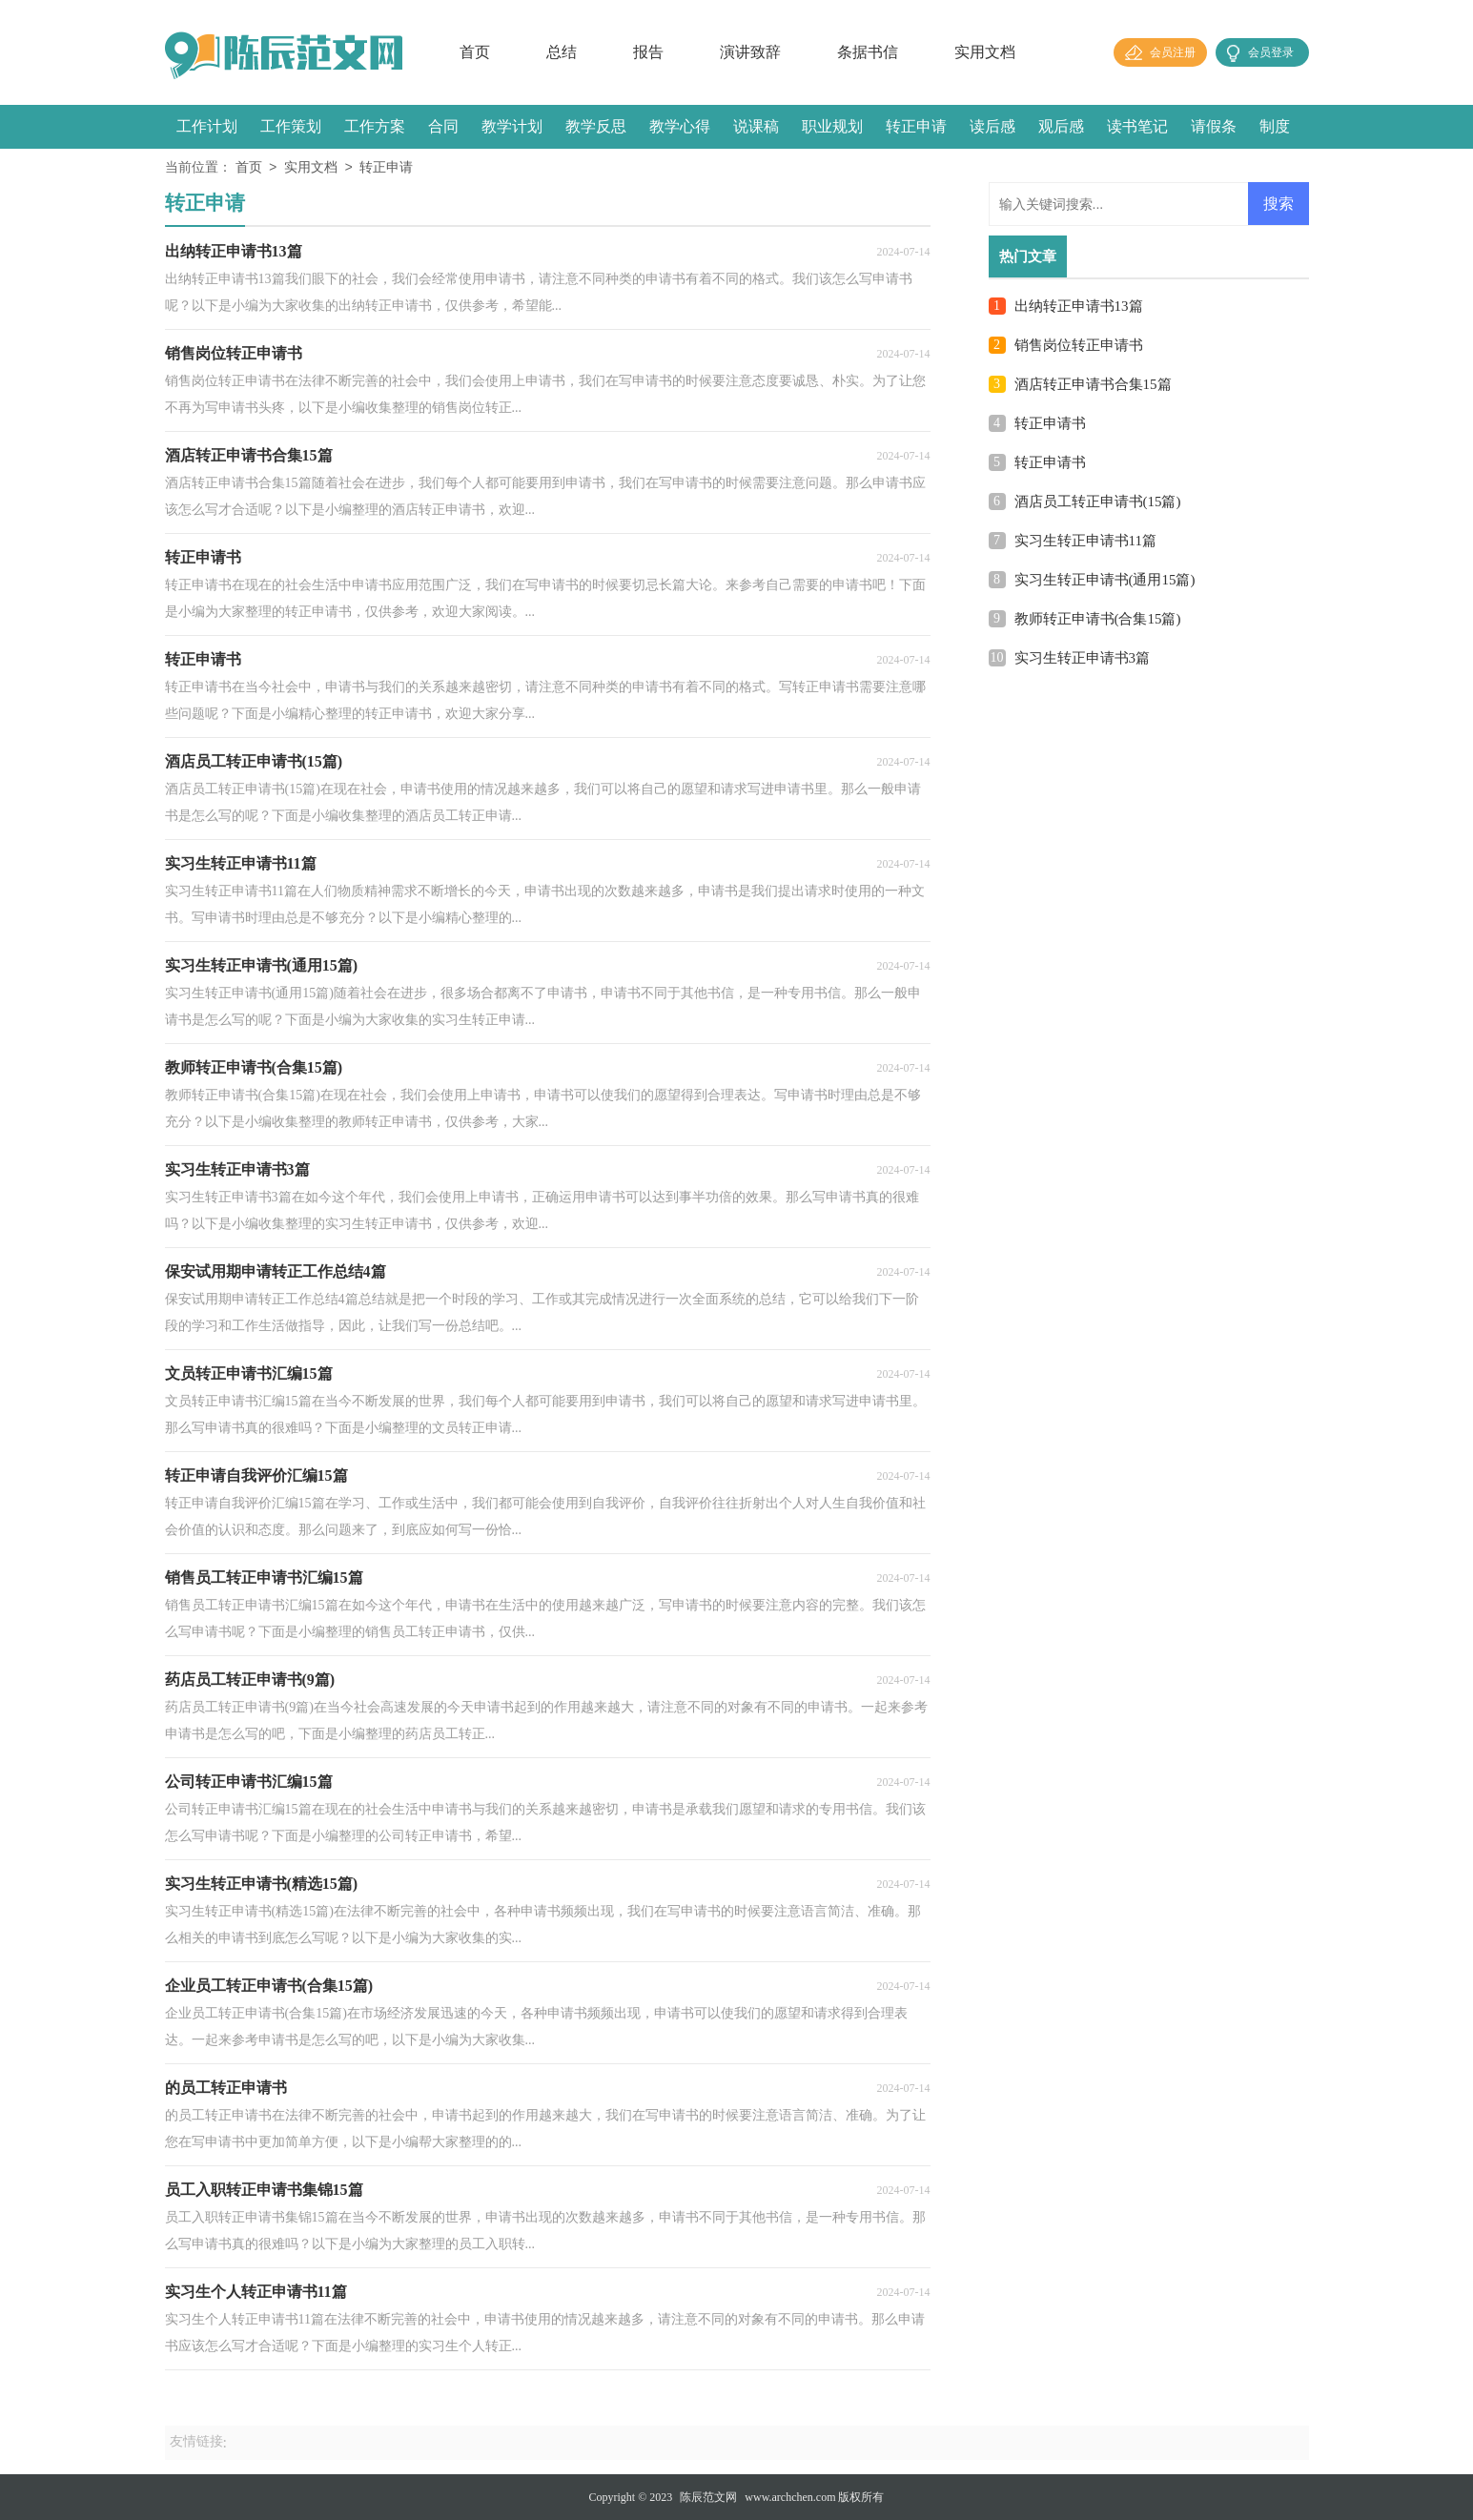  What do you see at coordinates (867, 52) in the screenshot?
I see `条据书信` at bounding box center [867, 52].